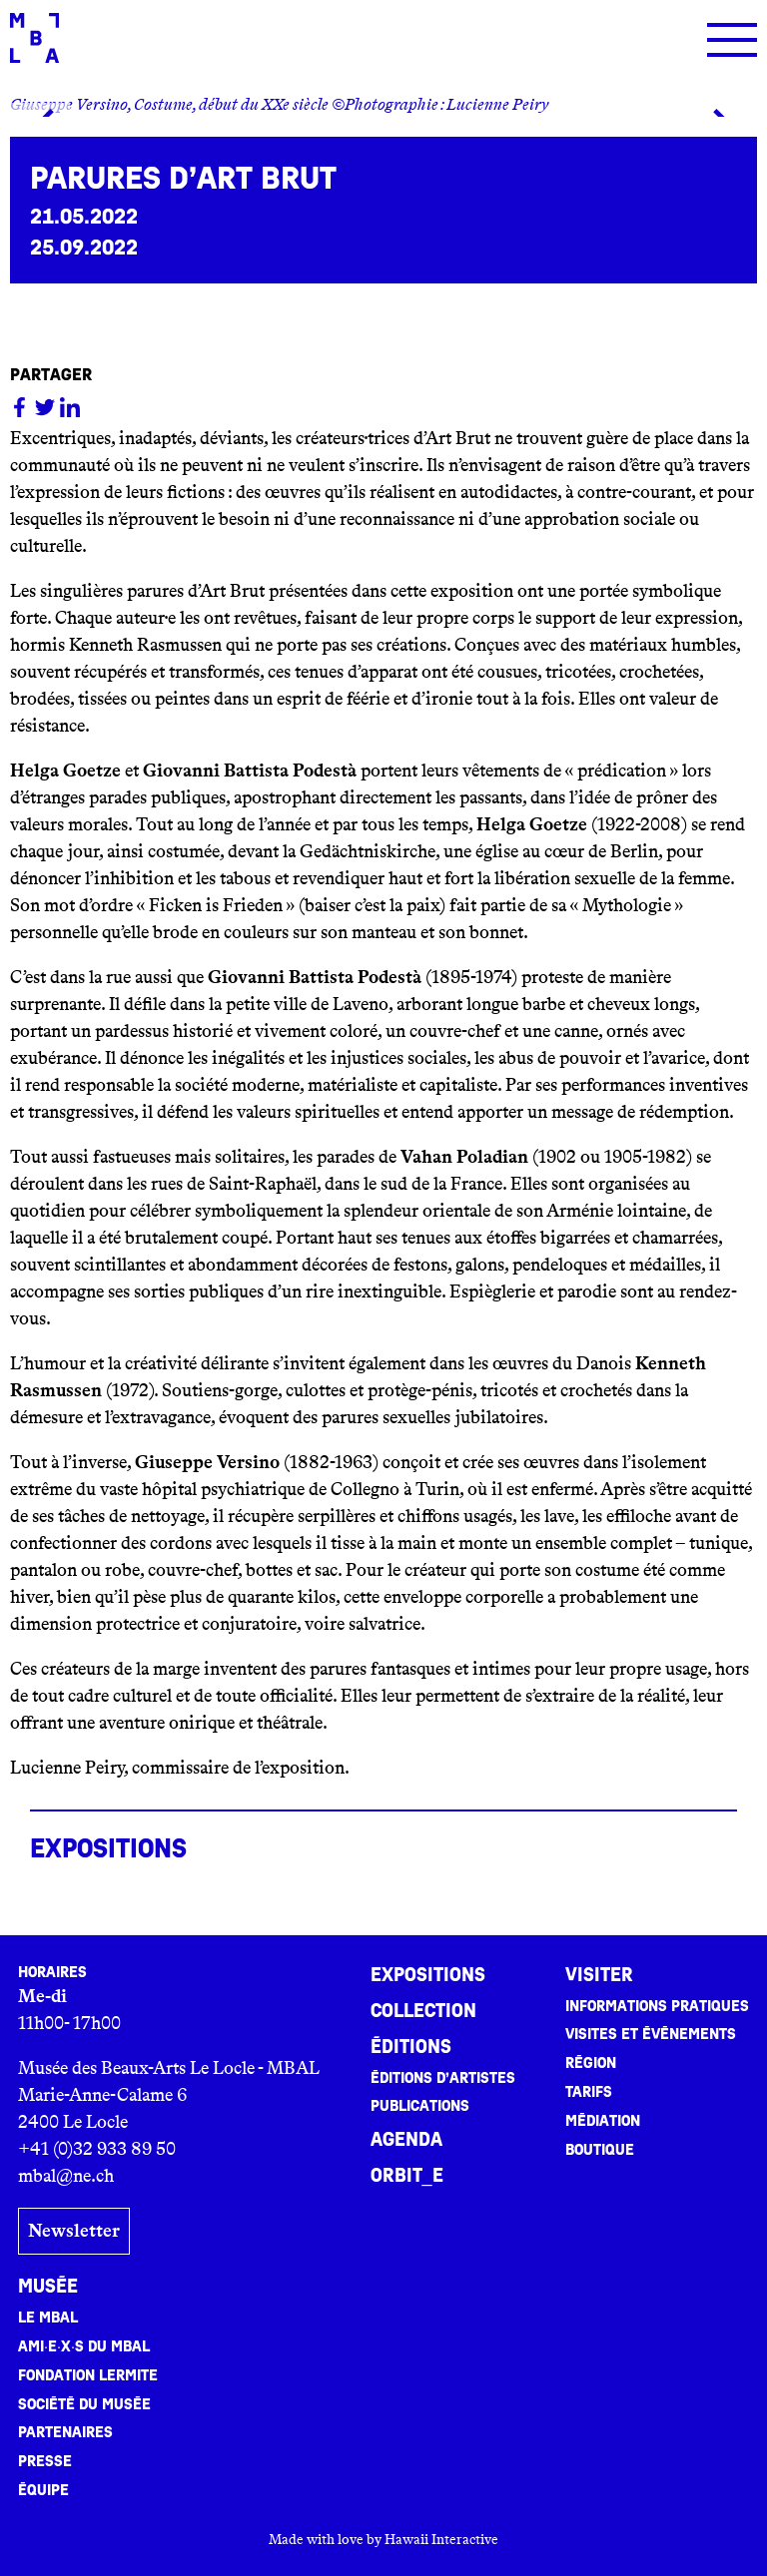 The height and width of the screenshot is (2576, 767). I want to click on Musée, so click(48, 2286).